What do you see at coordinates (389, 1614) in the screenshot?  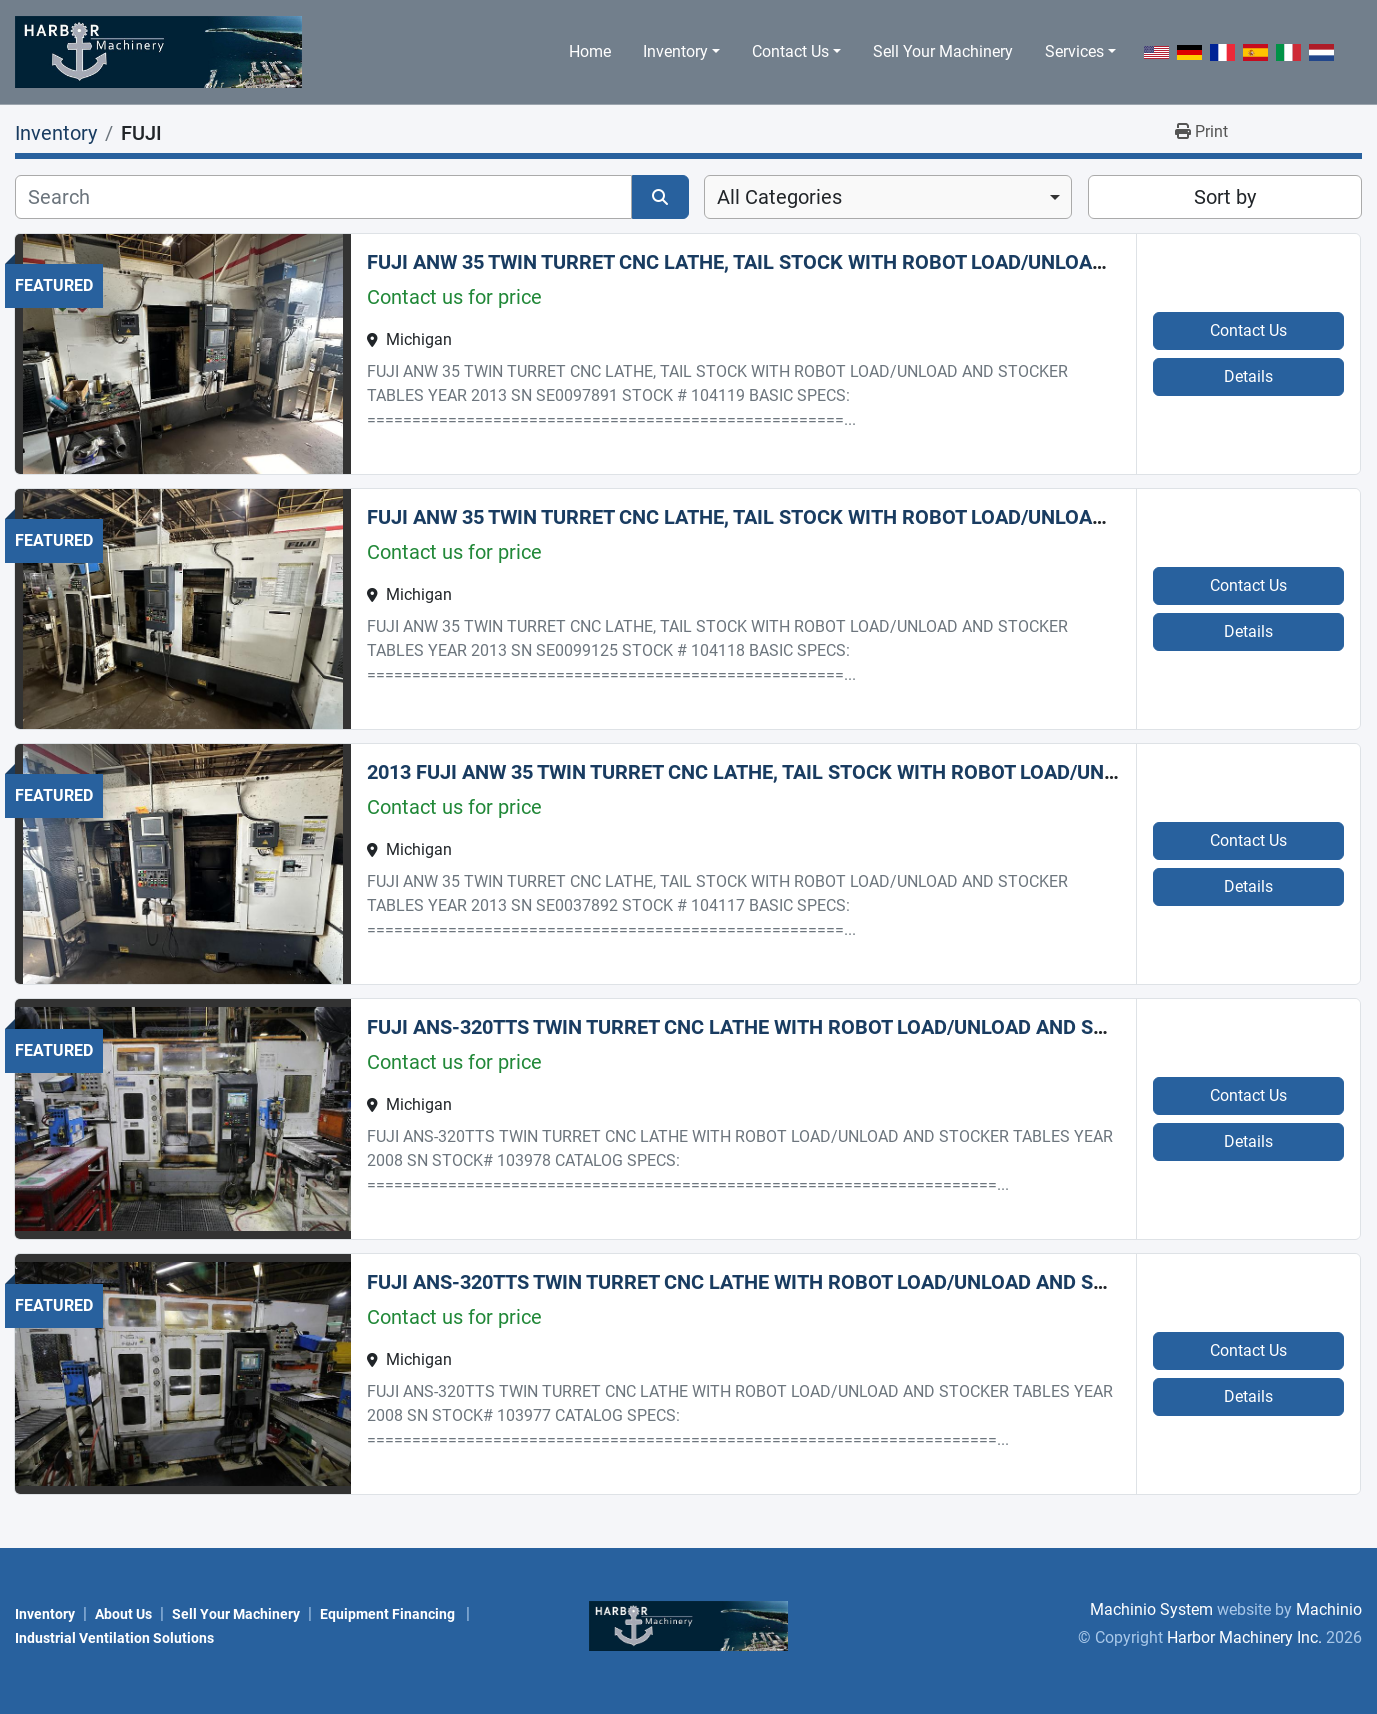 I see `Equipment Financing` at bounding box center [389, 1614].